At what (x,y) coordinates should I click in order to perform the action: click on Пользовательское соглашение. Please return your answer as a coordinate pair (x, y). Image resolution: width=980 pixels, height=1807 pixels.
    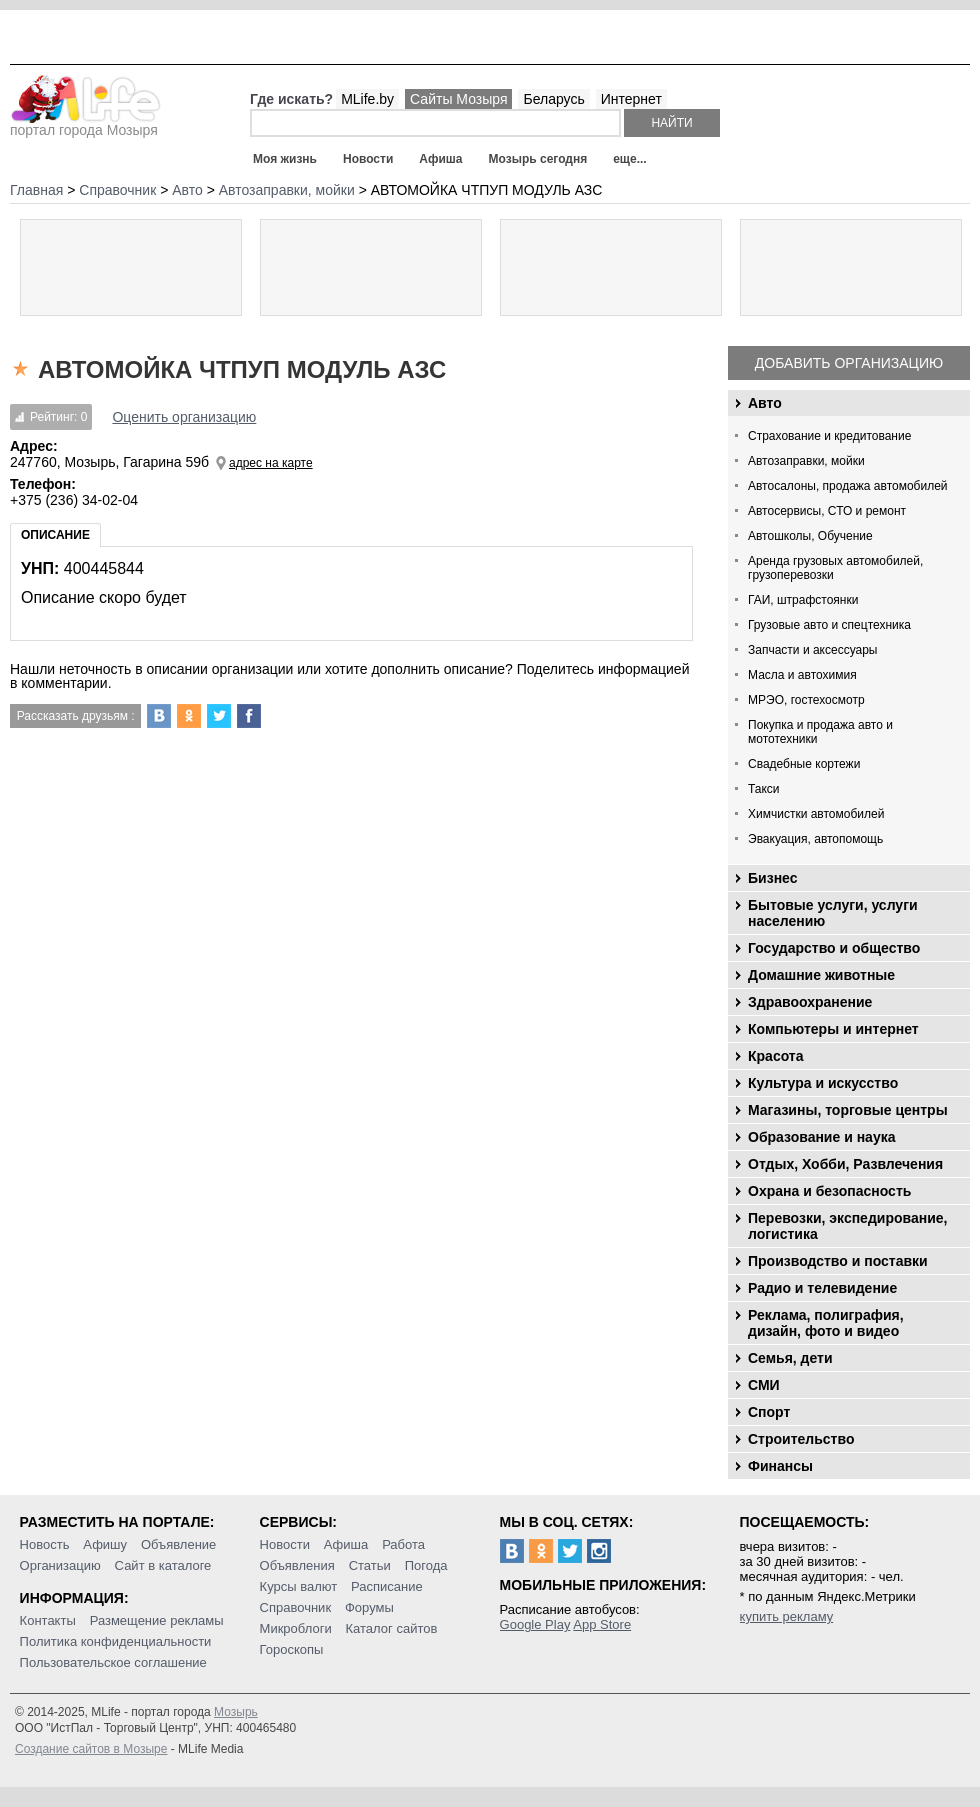
    Looking at the image, I should click on (113, 1662).